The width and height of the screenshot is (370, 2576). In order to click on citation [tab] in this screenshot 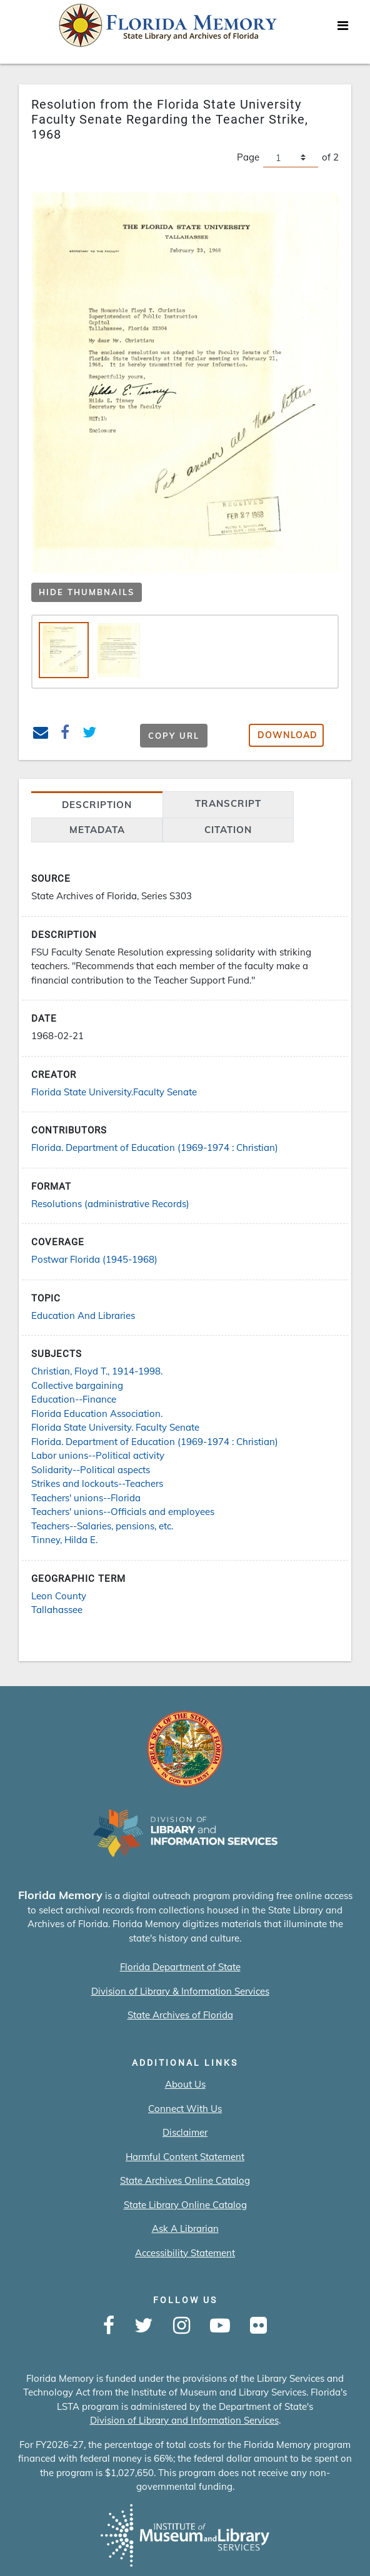, I will do `click(228, 830)`.